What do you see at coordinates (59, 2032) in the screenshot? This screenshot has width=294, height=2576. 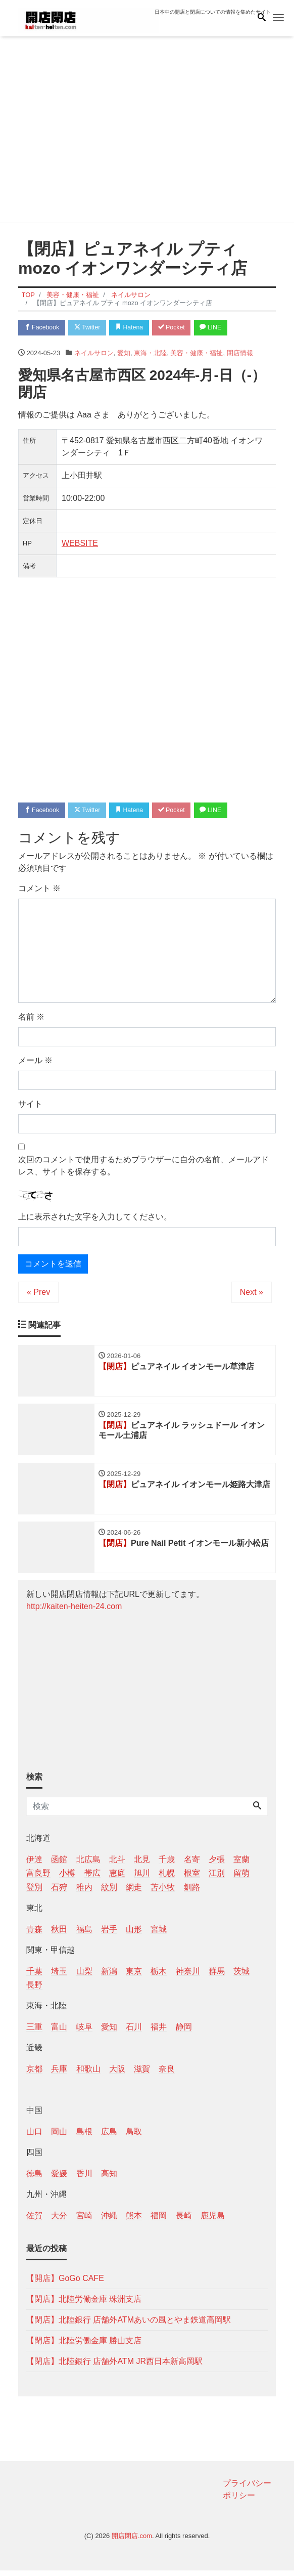 I see `富山` at bounding box center [59, 2032].